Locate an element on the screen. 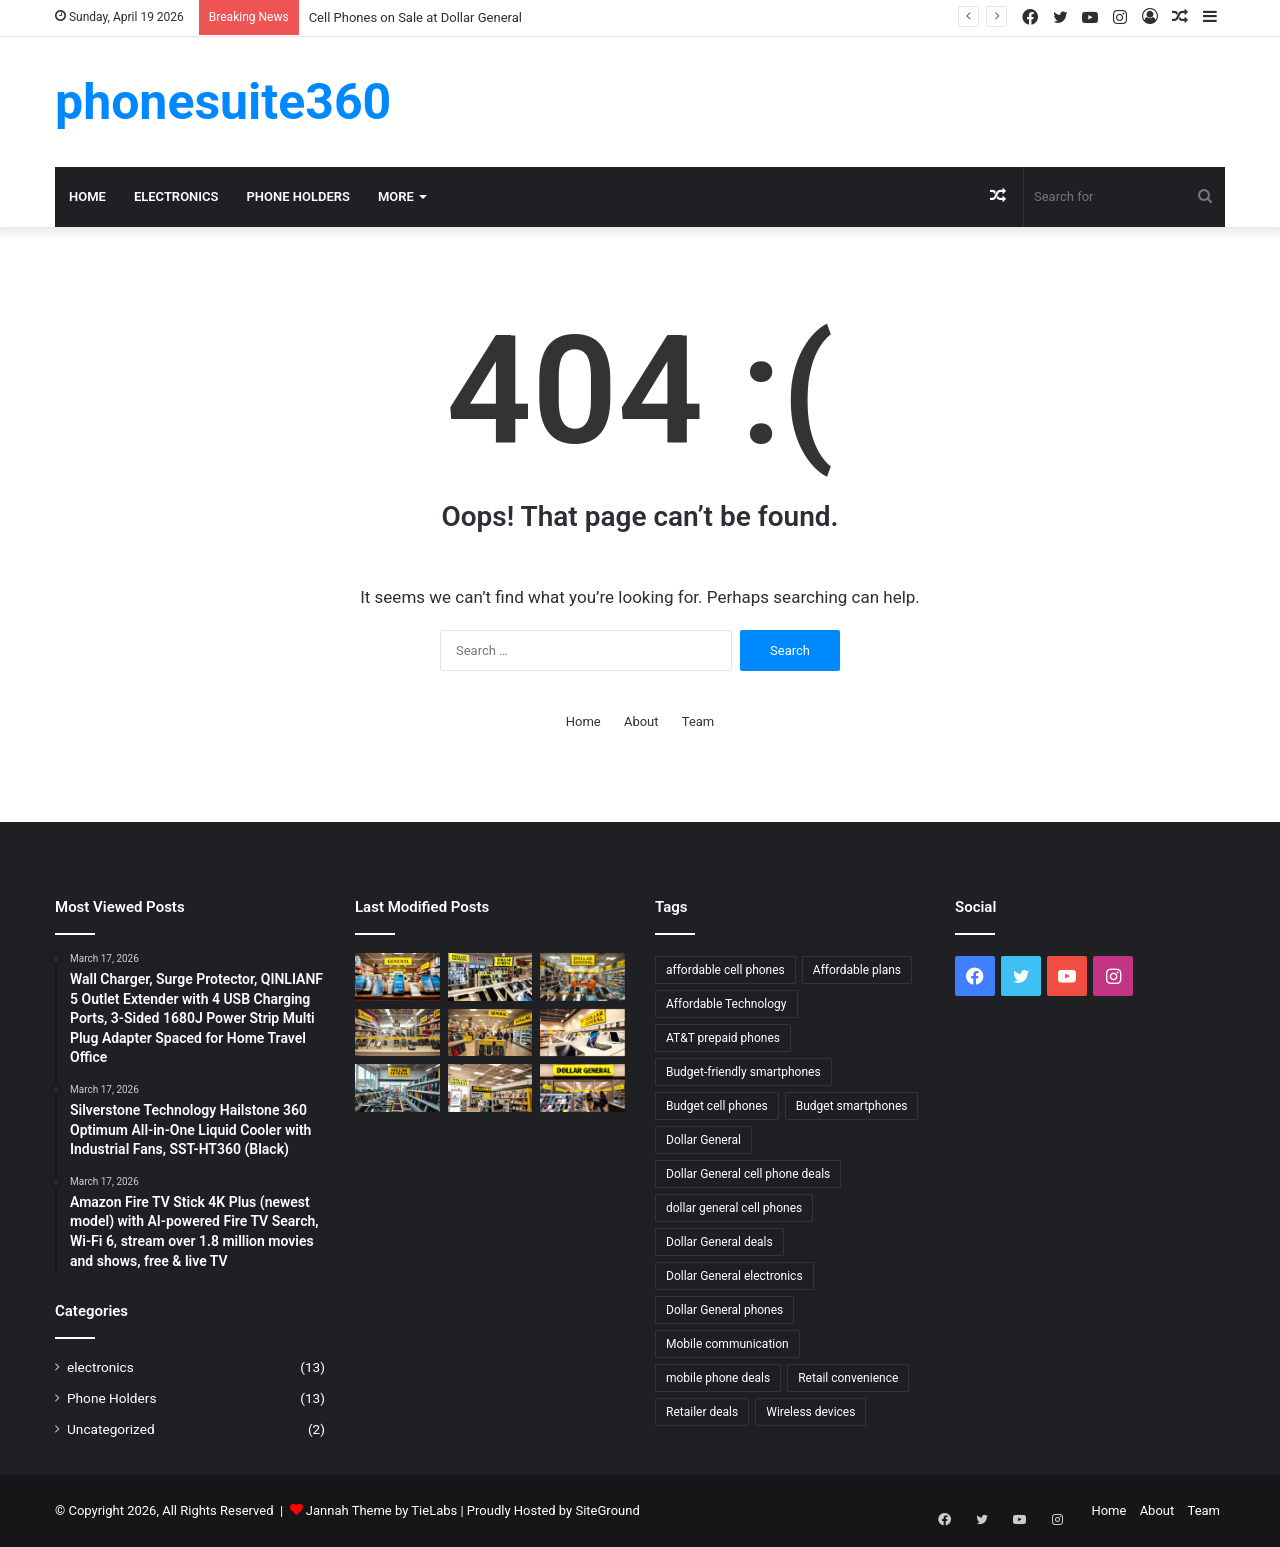 The height and width of the screenshot is (1547, 1280). AT&T prepaid phones [AT&T prepaid phones (2 items)] is located at coordinates (723, 1038).